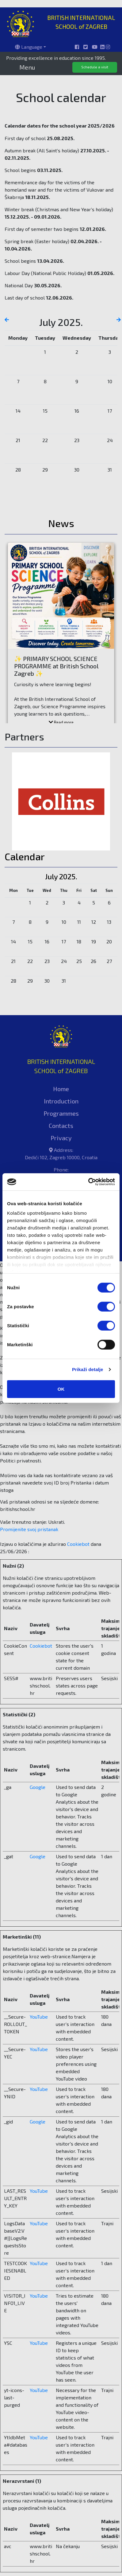 This screenshot has width=122, height=2576. What do you see at coordinates (29, 1529) in the screenshot?
I see `Promijenite svoj ​​pristanak` at bounding box center [29, 1529].